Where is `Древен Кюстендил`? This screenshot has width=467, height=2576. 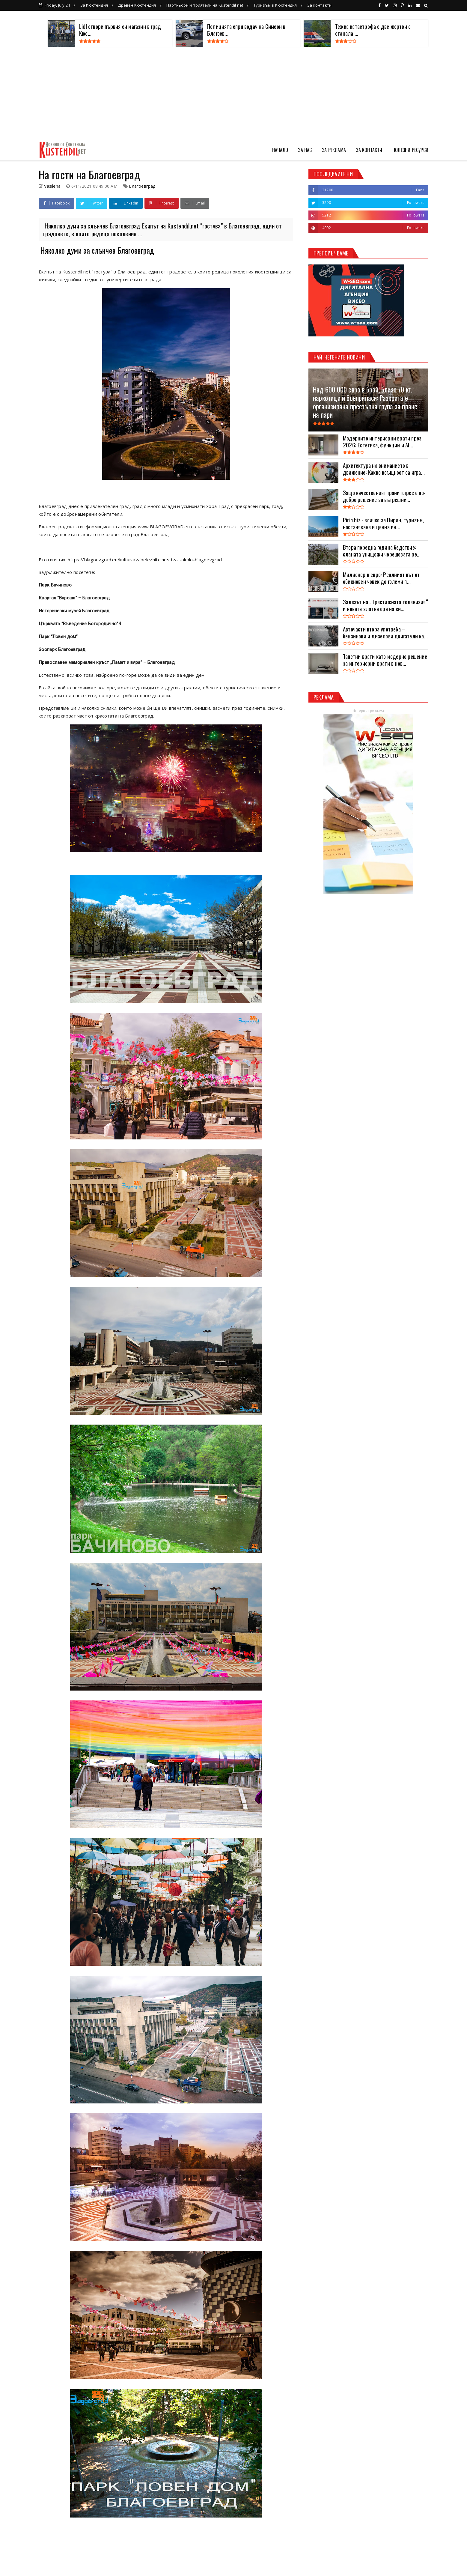 Древен Кюстендил is located at coordinates (137, 5).